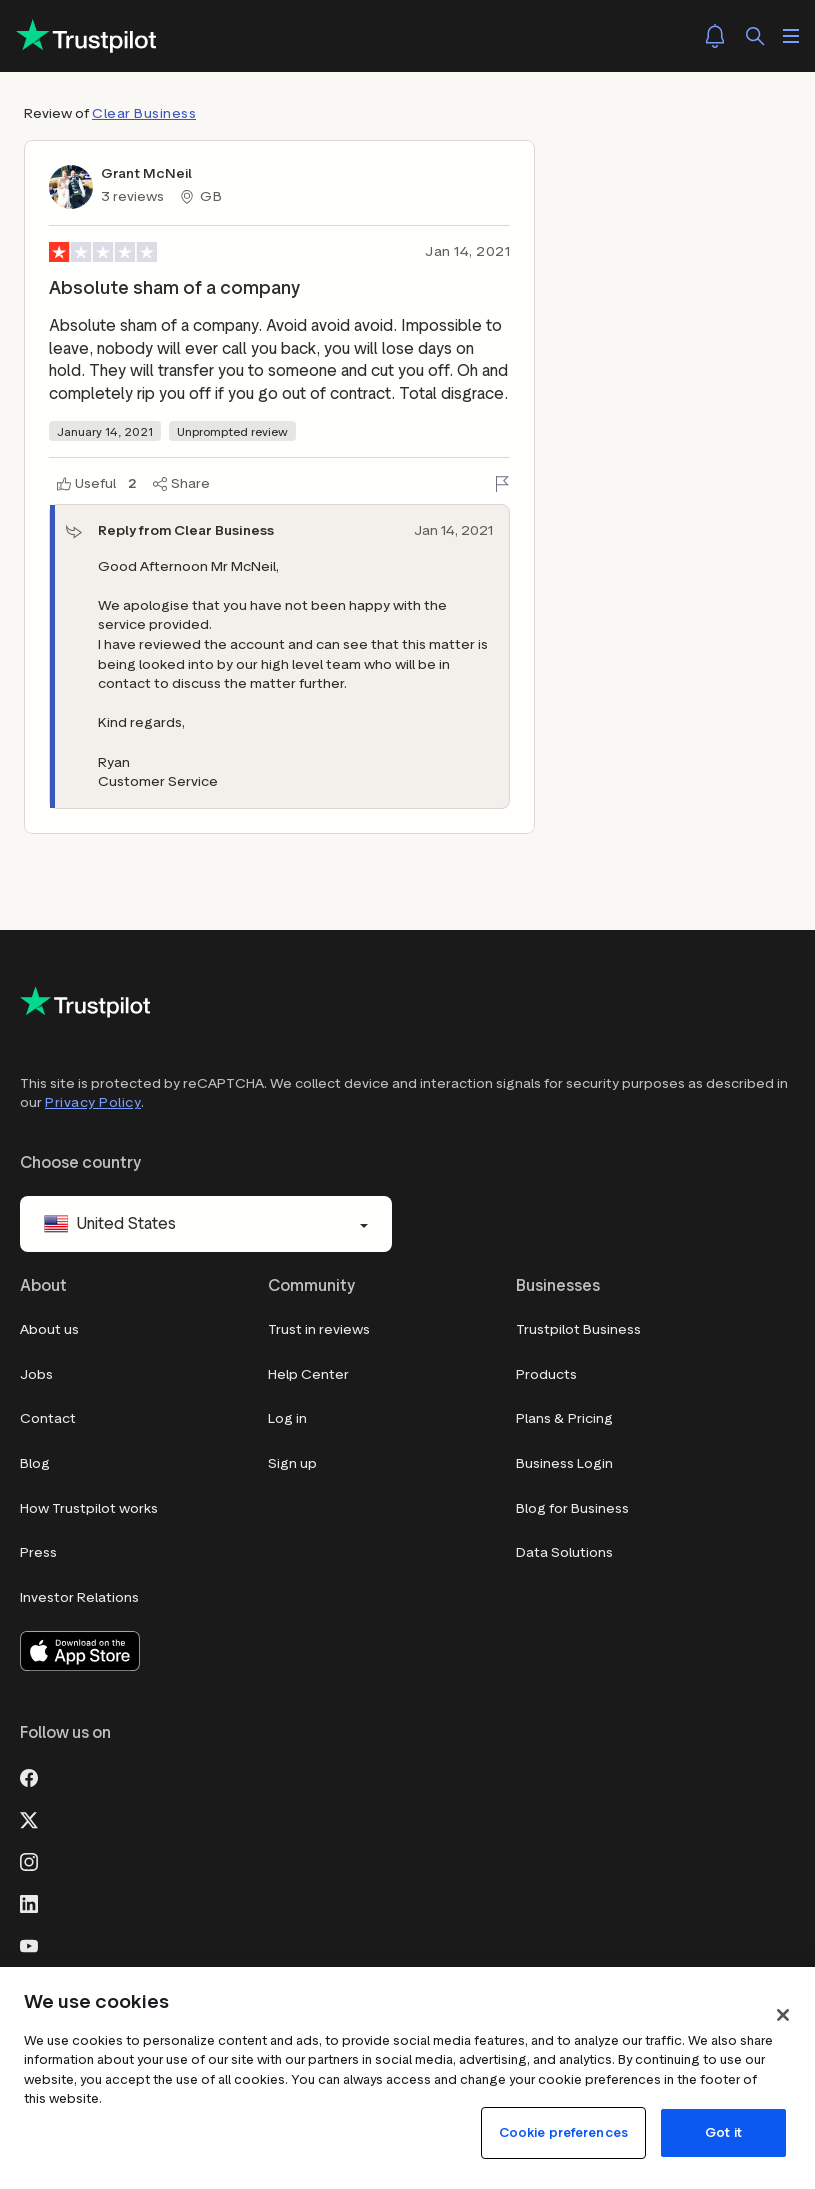 Image resolution: width=815 pixels, height=2189 pixels. Describe the element at coordinates (48, 1418) in the screenshot. I see `Contact` at that location.